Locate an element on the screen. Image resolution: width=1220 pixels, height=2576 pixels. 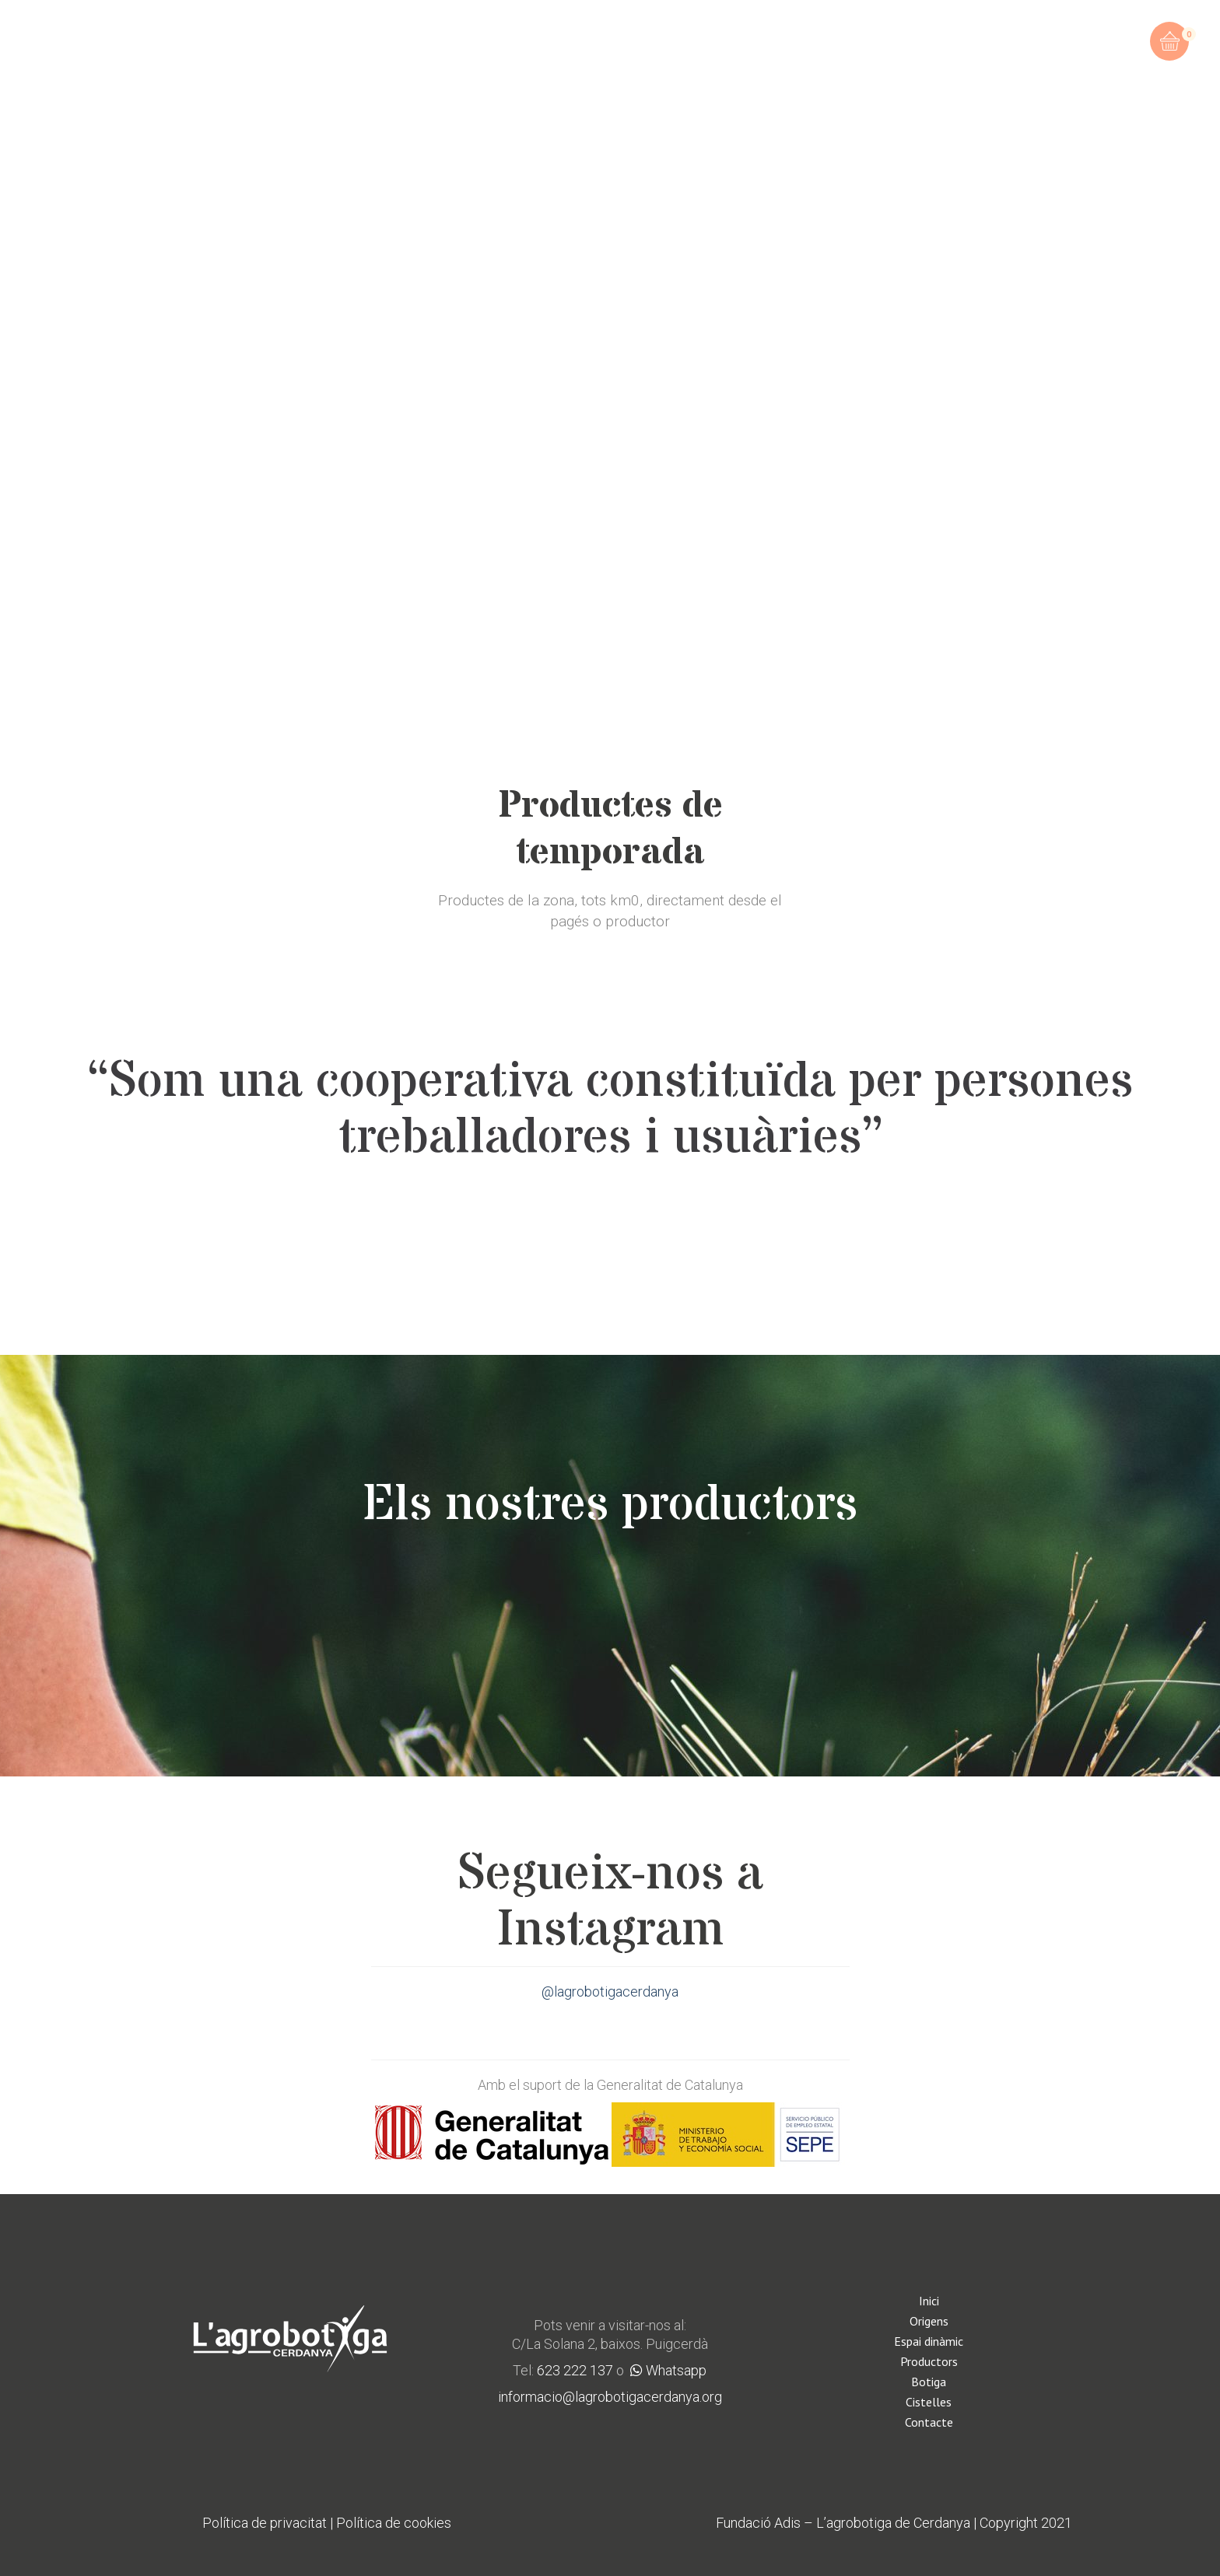
Segueix-nos a Instagram is located at coordinates (610, 1902).